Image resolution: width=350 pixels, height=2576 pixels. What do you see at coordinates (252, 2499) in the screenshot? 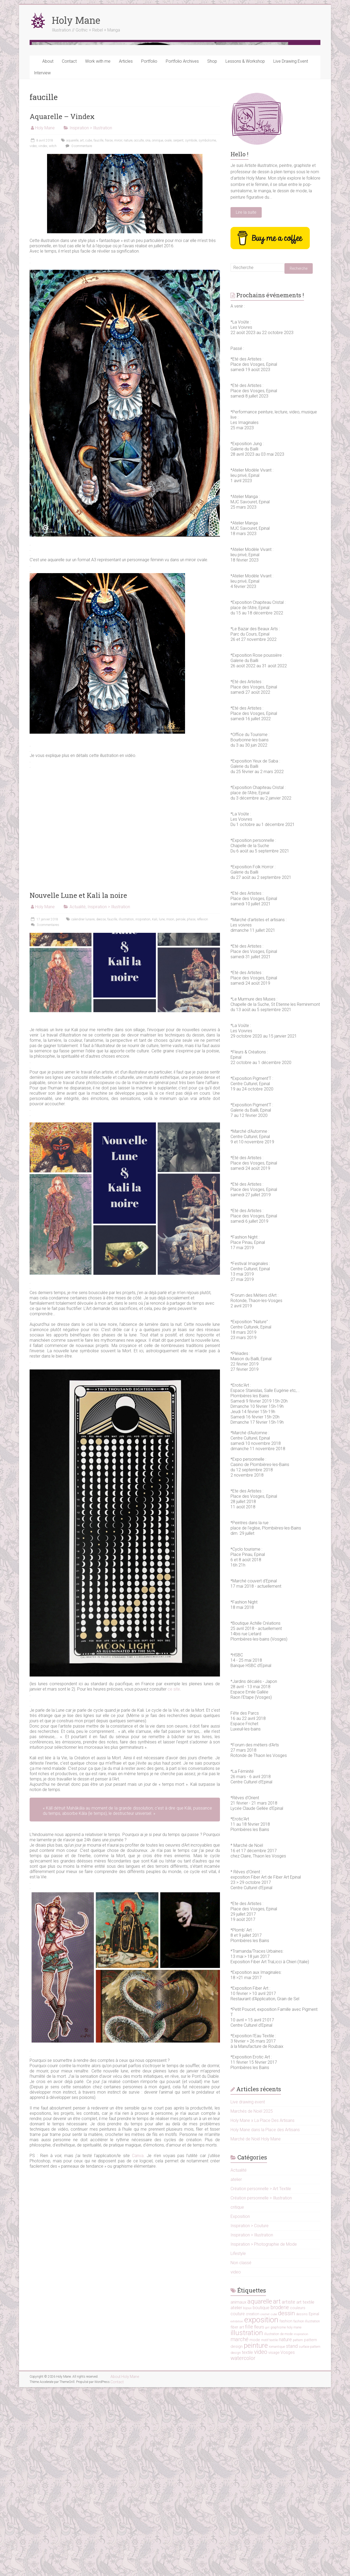
I see `creation [creation (14 éléments)]` at bounding box center [252, 2499].